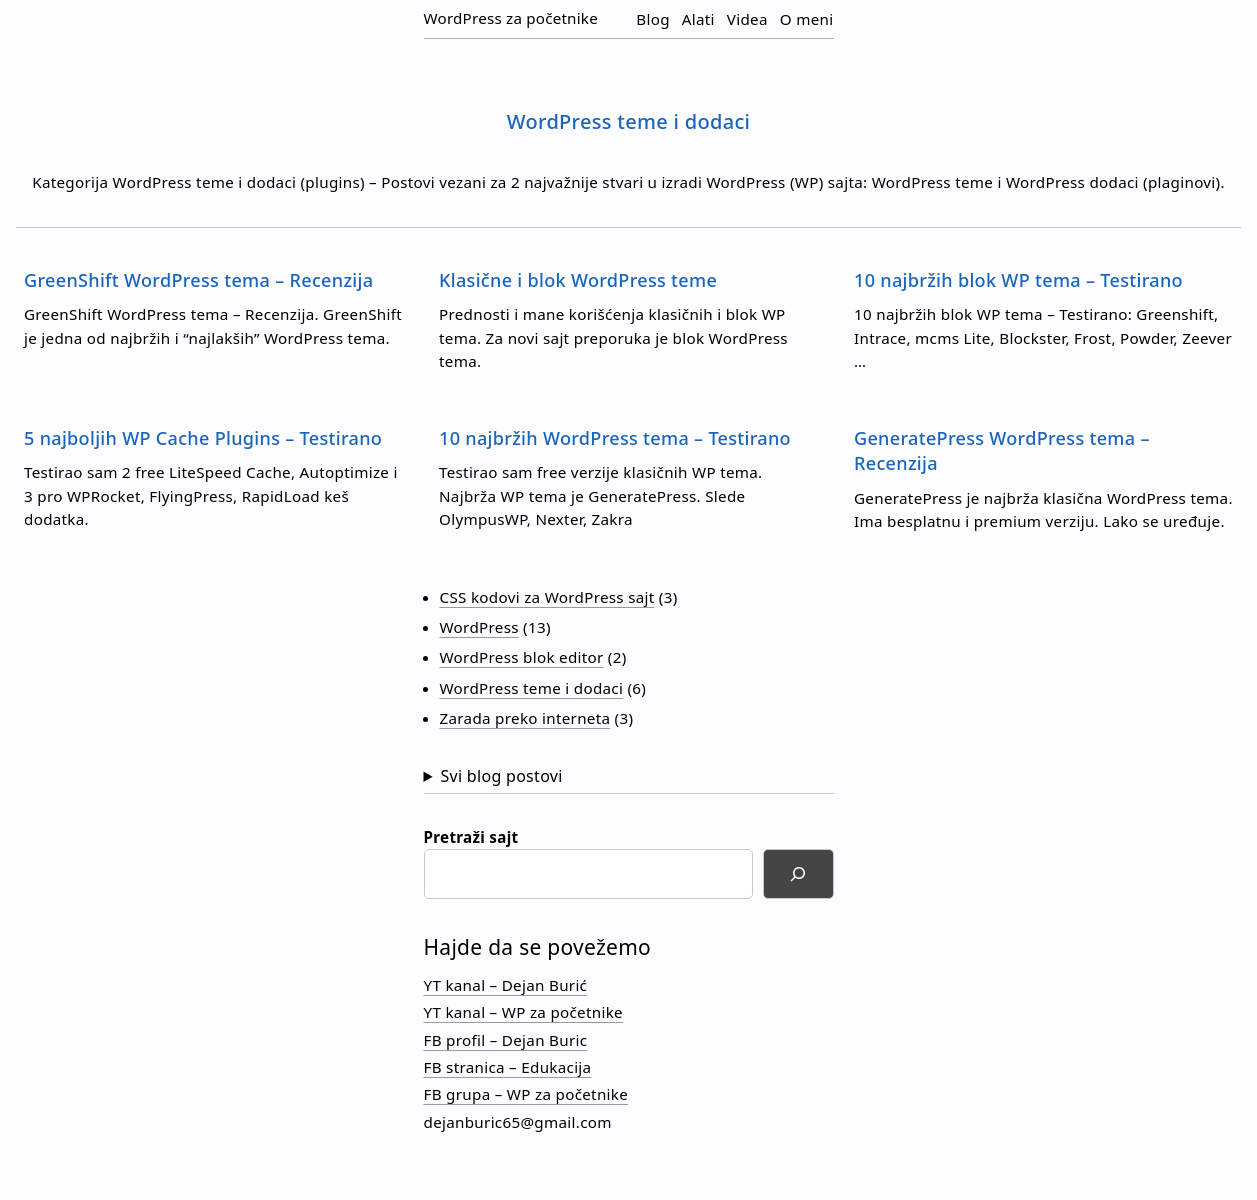  Describe the element at coordinates (1002, 450) in the screenshot. I see `GeneratePress WordPress tema – Recenzija` at that location.